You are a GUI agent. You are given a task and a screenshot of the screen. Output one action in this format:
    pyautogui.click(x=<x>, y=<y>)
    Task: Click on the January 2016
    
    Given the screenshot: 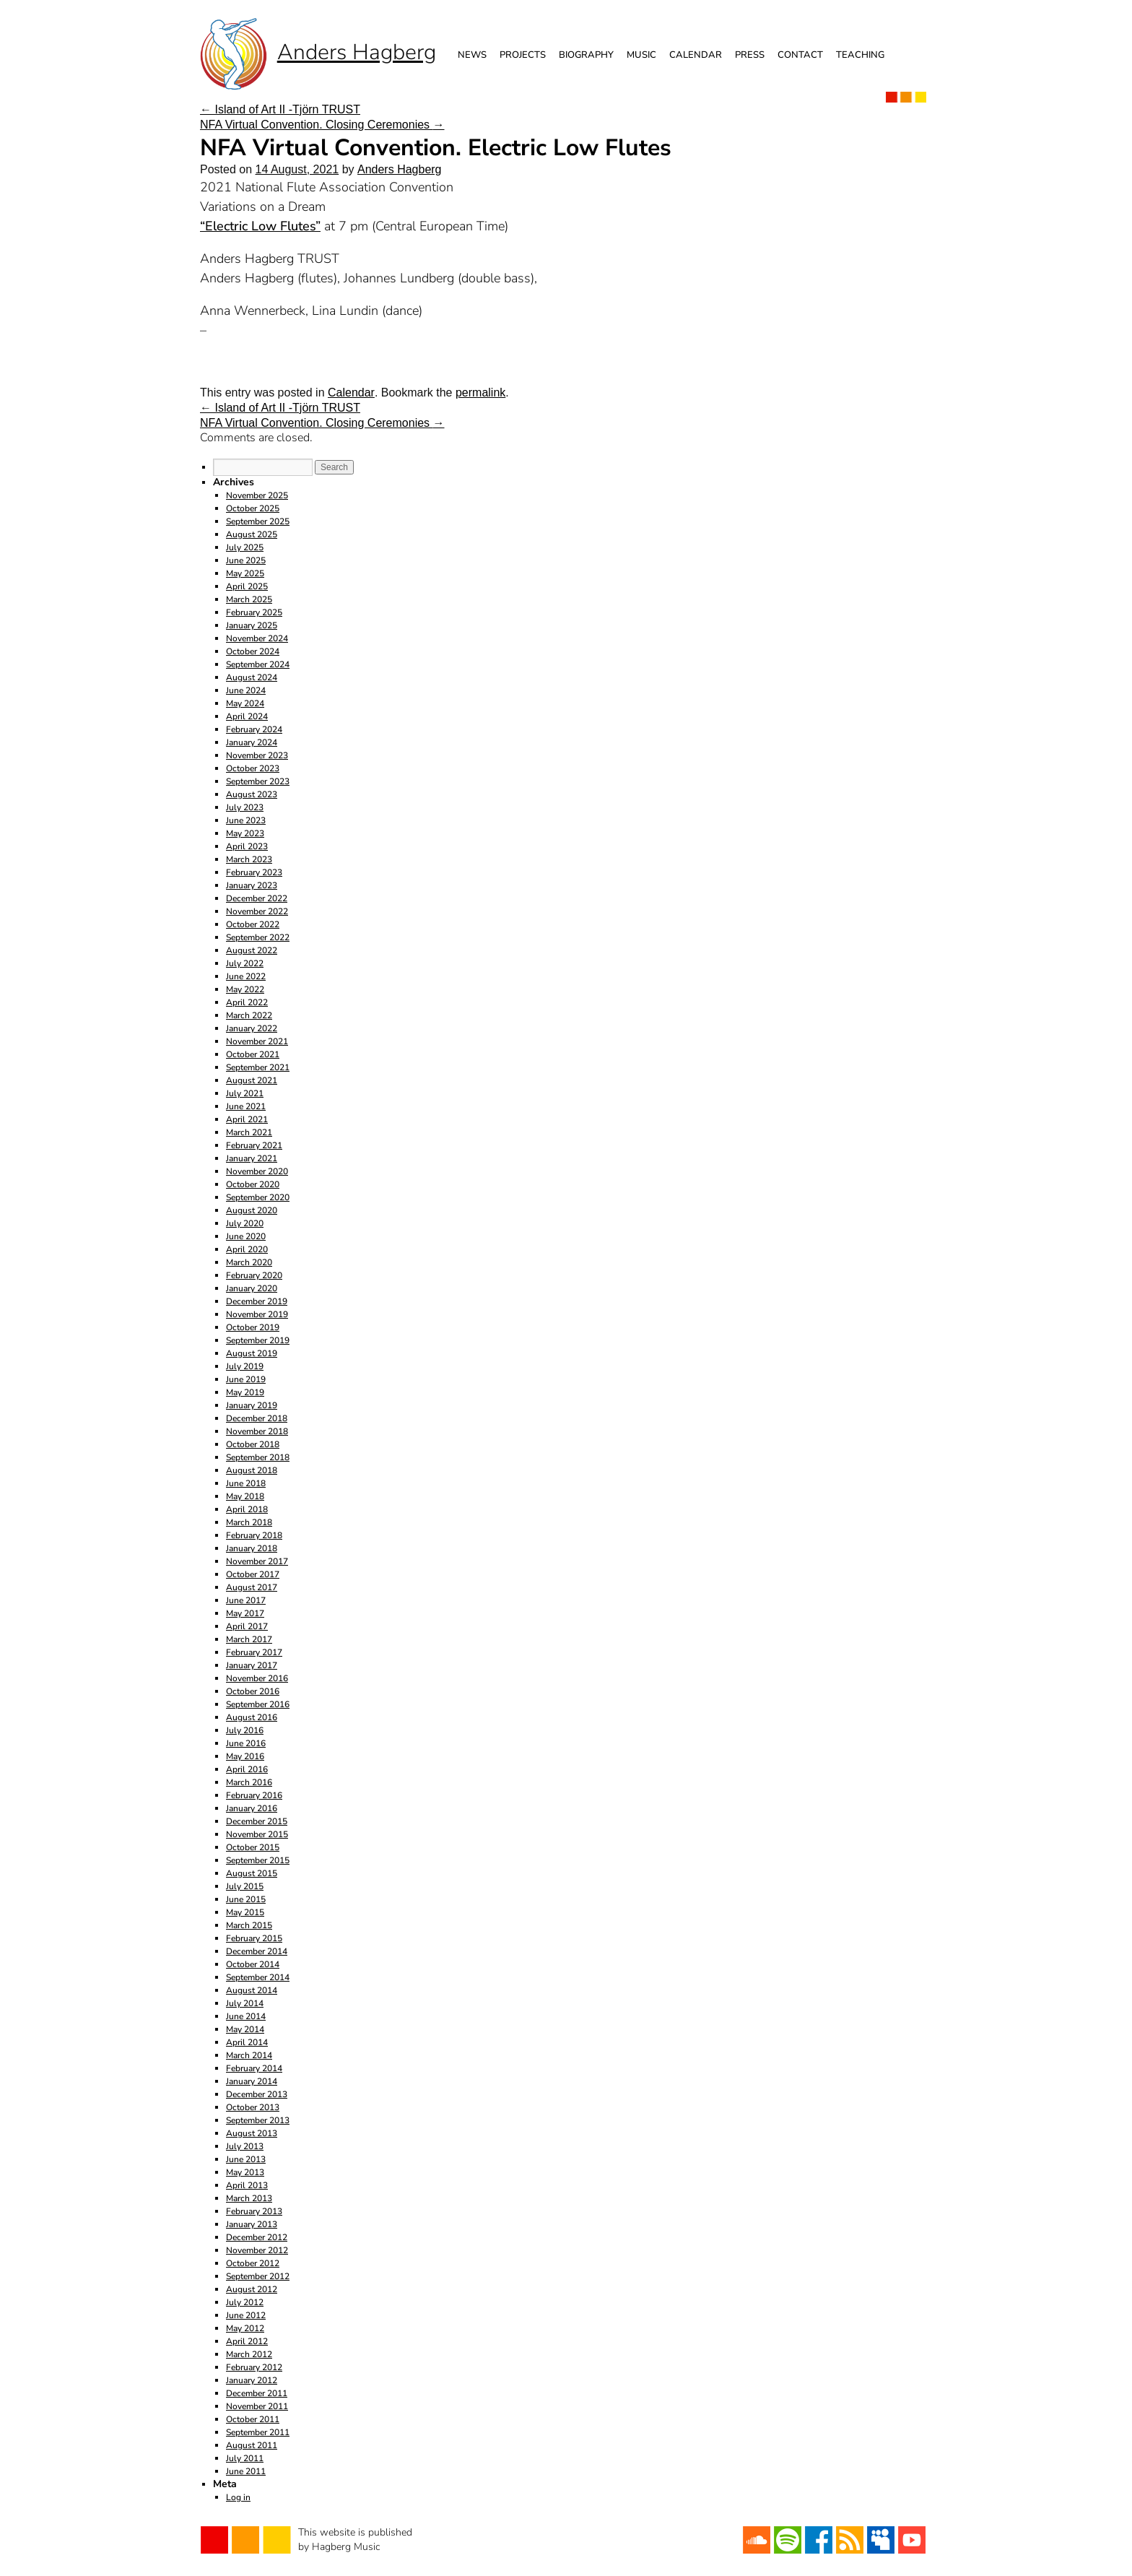 What is the action you would take?
    pyautogui.click(x=251, y=1808)
    